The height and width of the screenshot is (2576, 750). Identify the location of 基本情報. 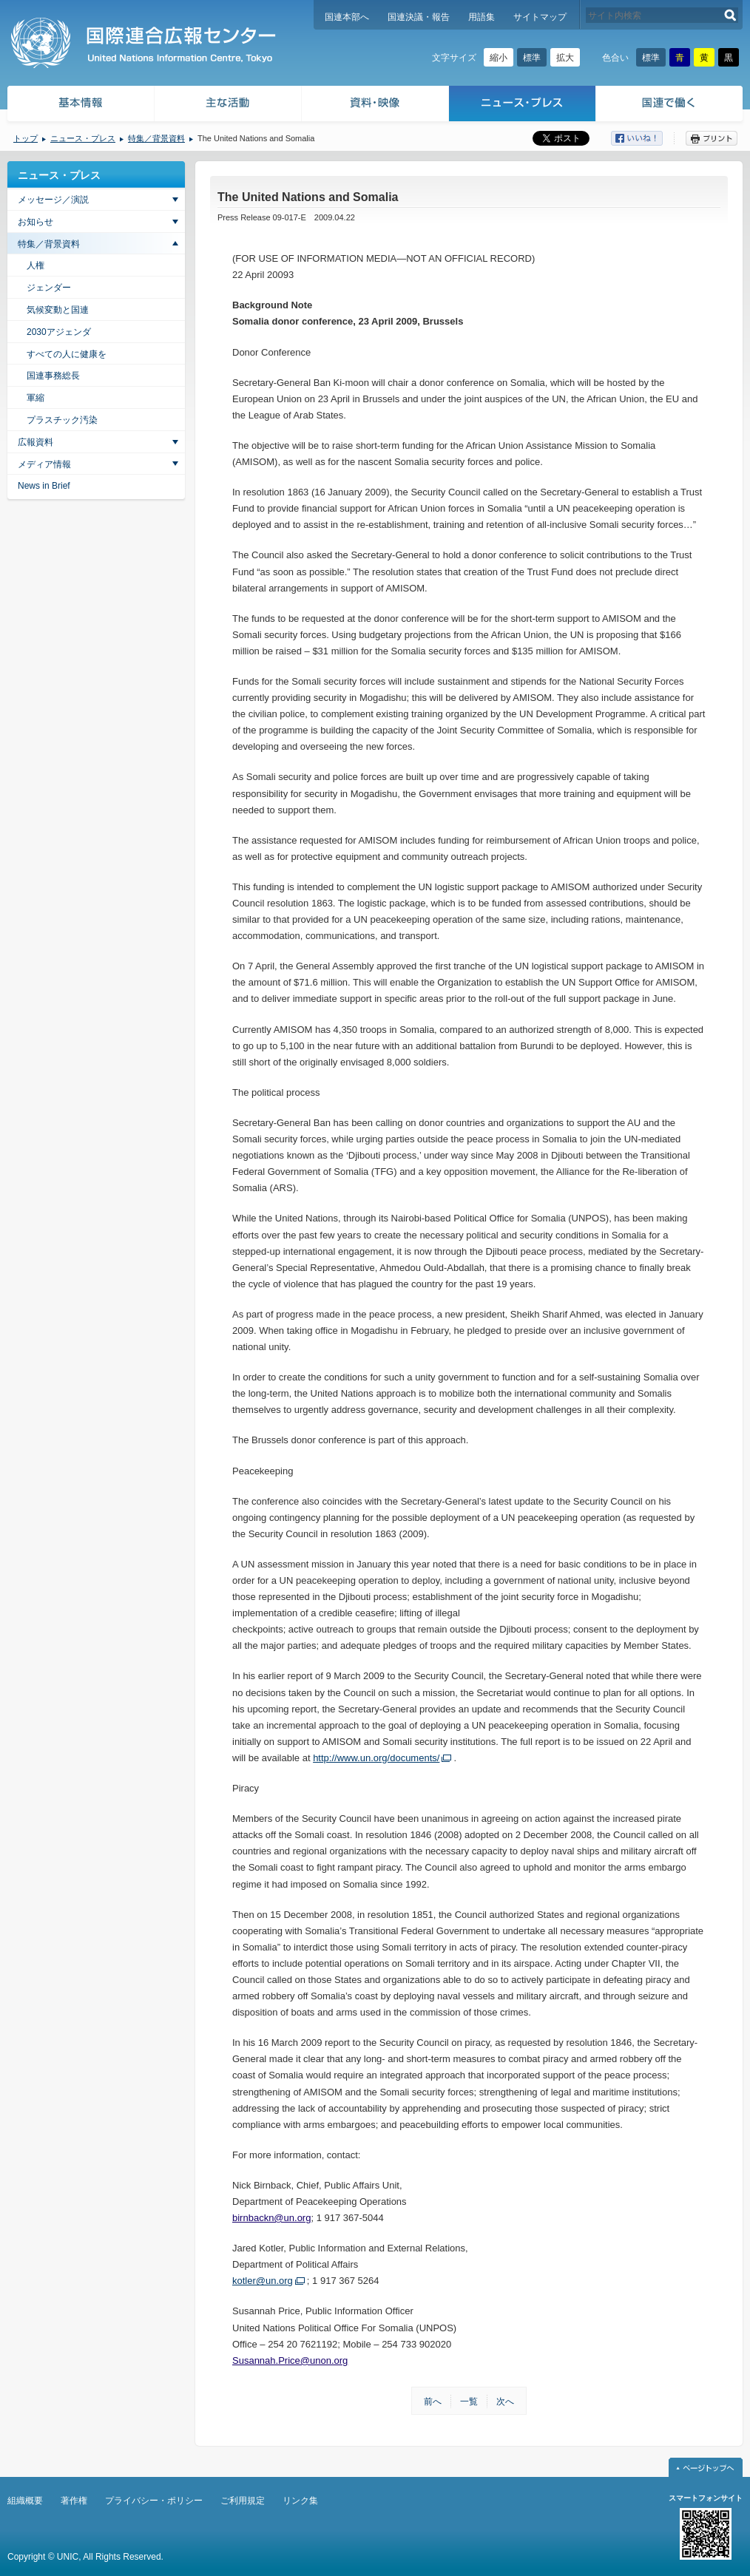
(80, 105).